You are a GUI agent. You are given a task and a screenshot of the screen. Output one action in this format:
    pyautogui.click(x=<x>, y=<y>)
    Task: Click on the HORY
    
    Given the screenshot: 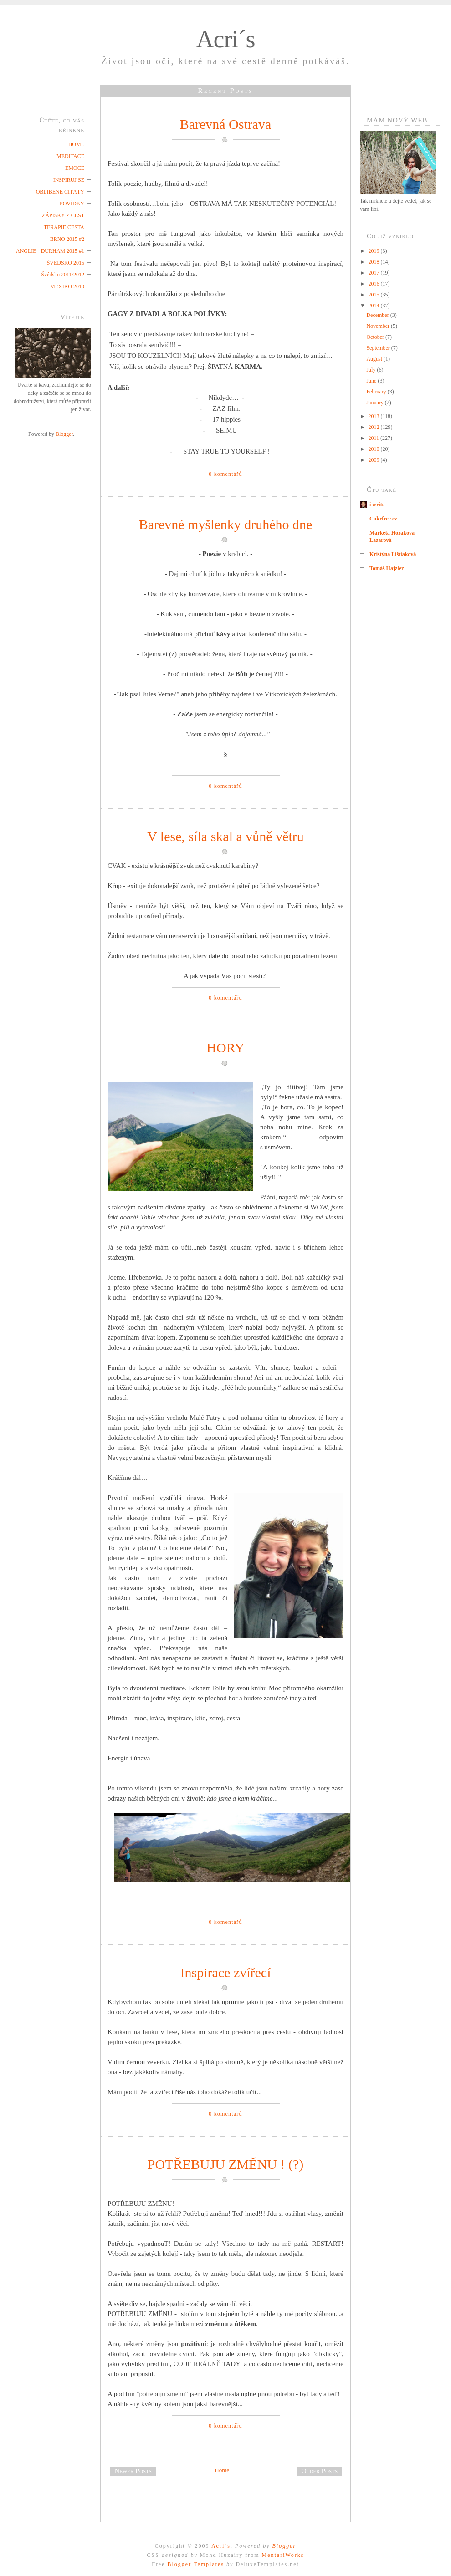 What is the action you would take?
    pyautogui.click(x=225, y=1047)
    